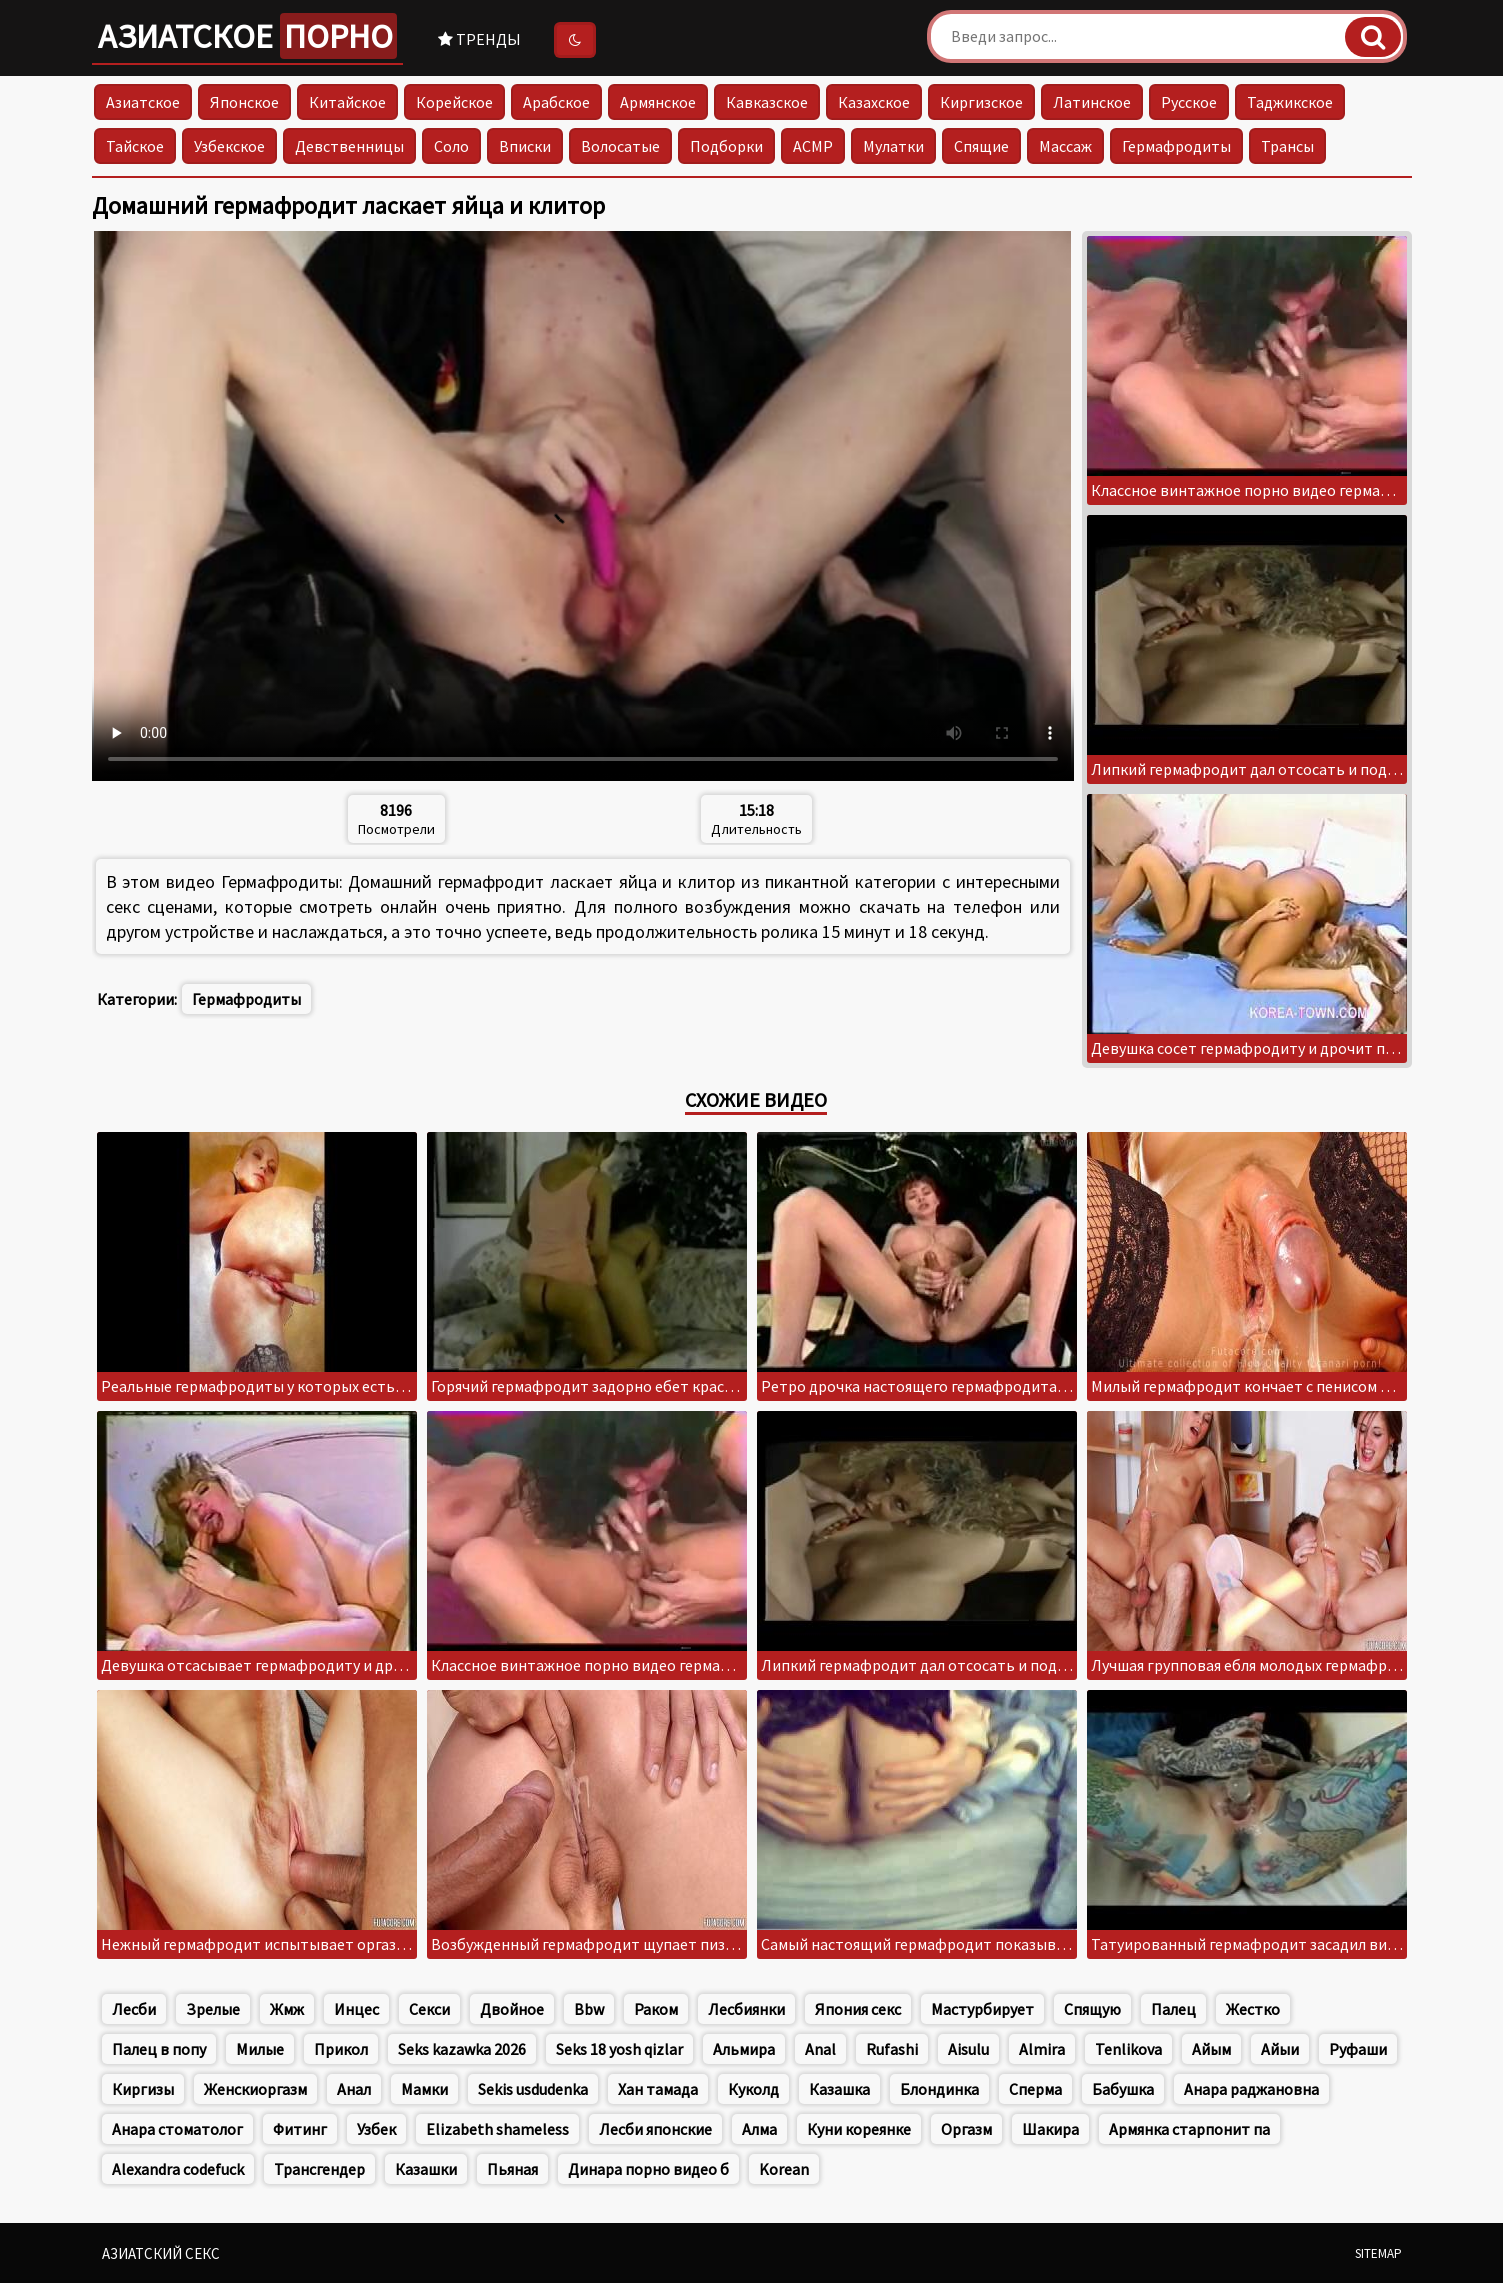 The width and height of the screenshot is (1503, 2283). Describe the element at coordinates (1280, 2049) in the screenshot. I see `Айыи` at that location.